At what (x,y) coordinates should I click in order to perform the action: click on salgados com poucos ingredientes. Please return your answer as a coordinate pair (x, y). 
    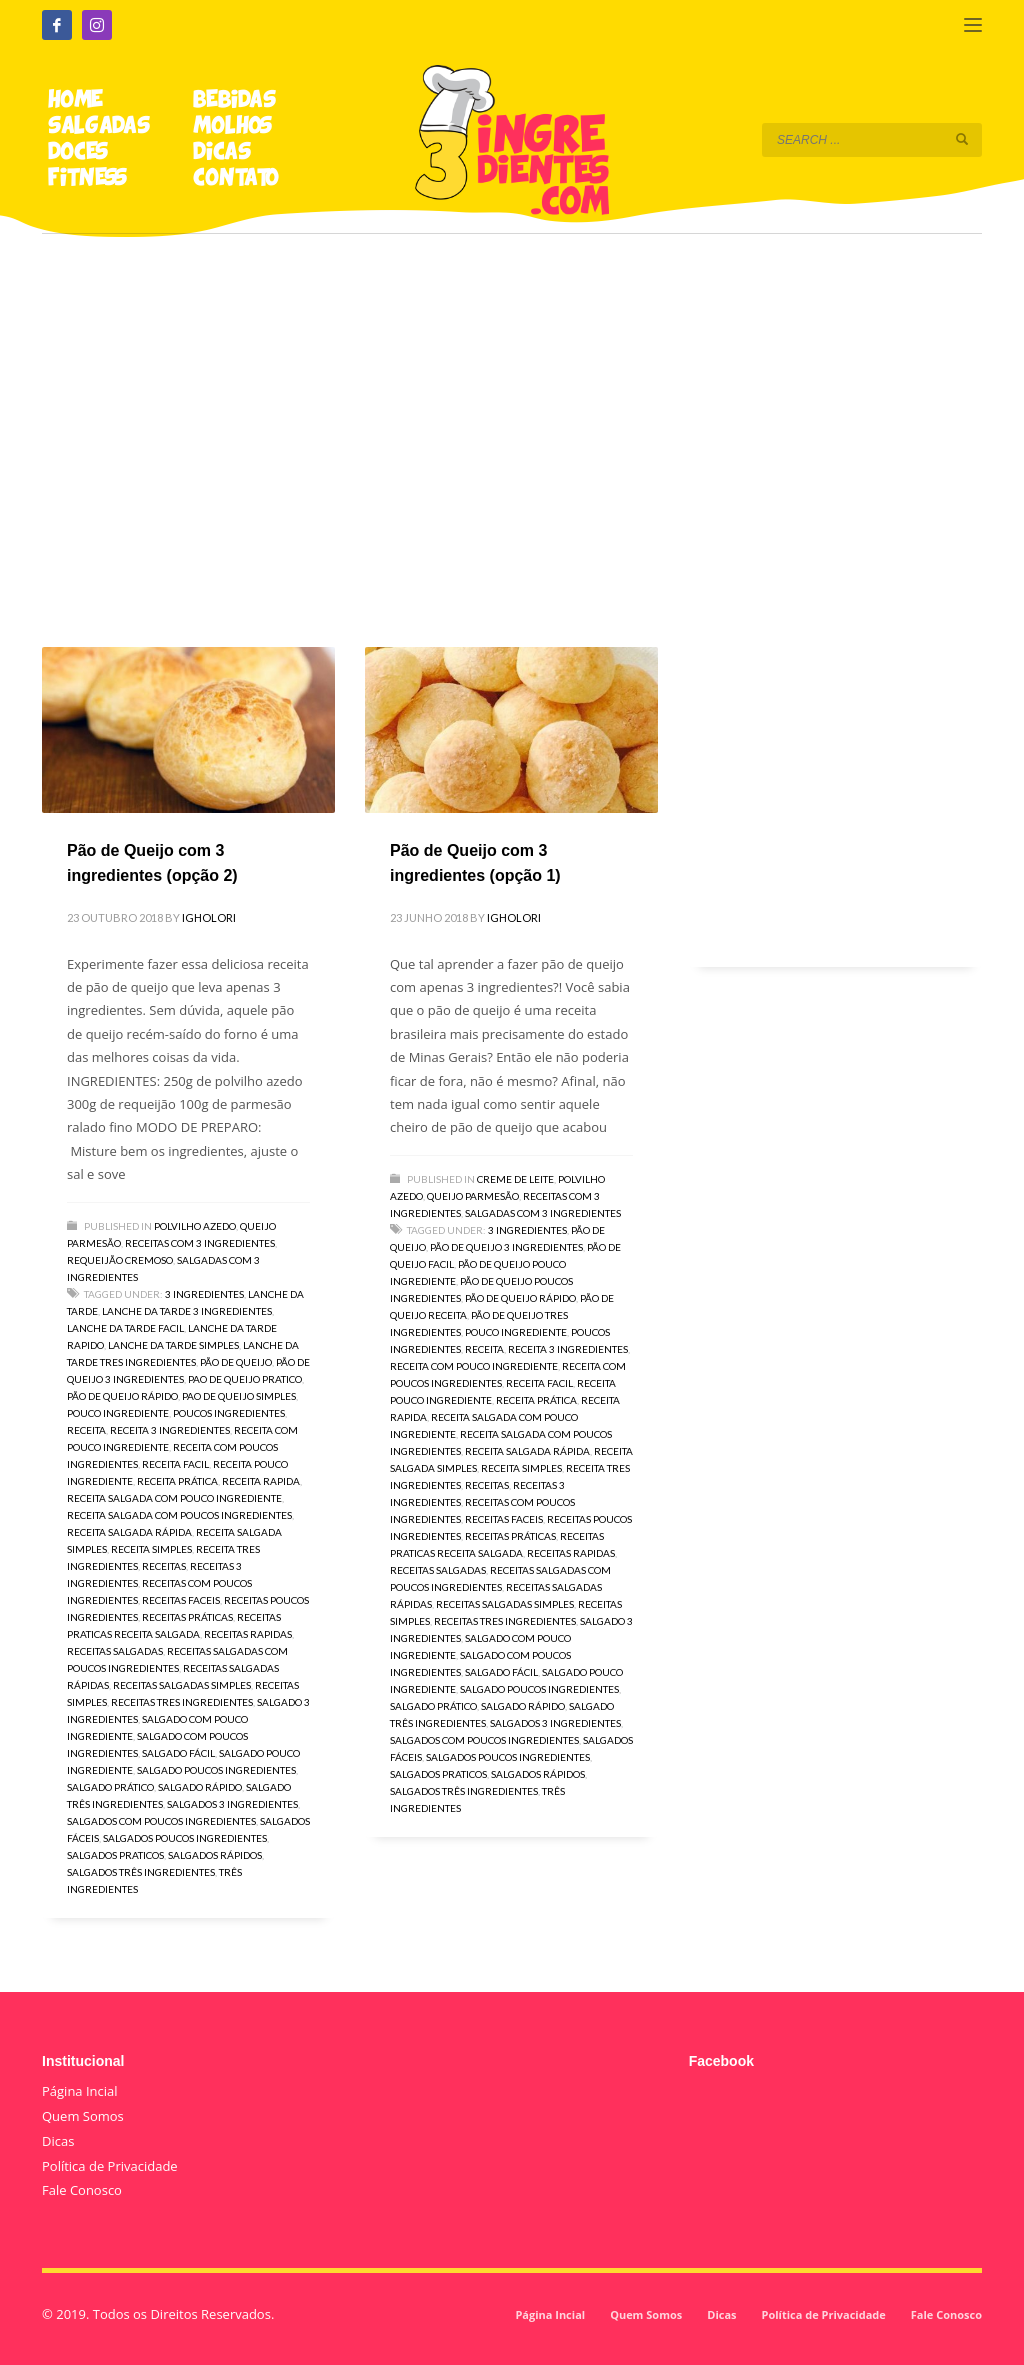
    Looking at the image, I should click on (161, 1821).